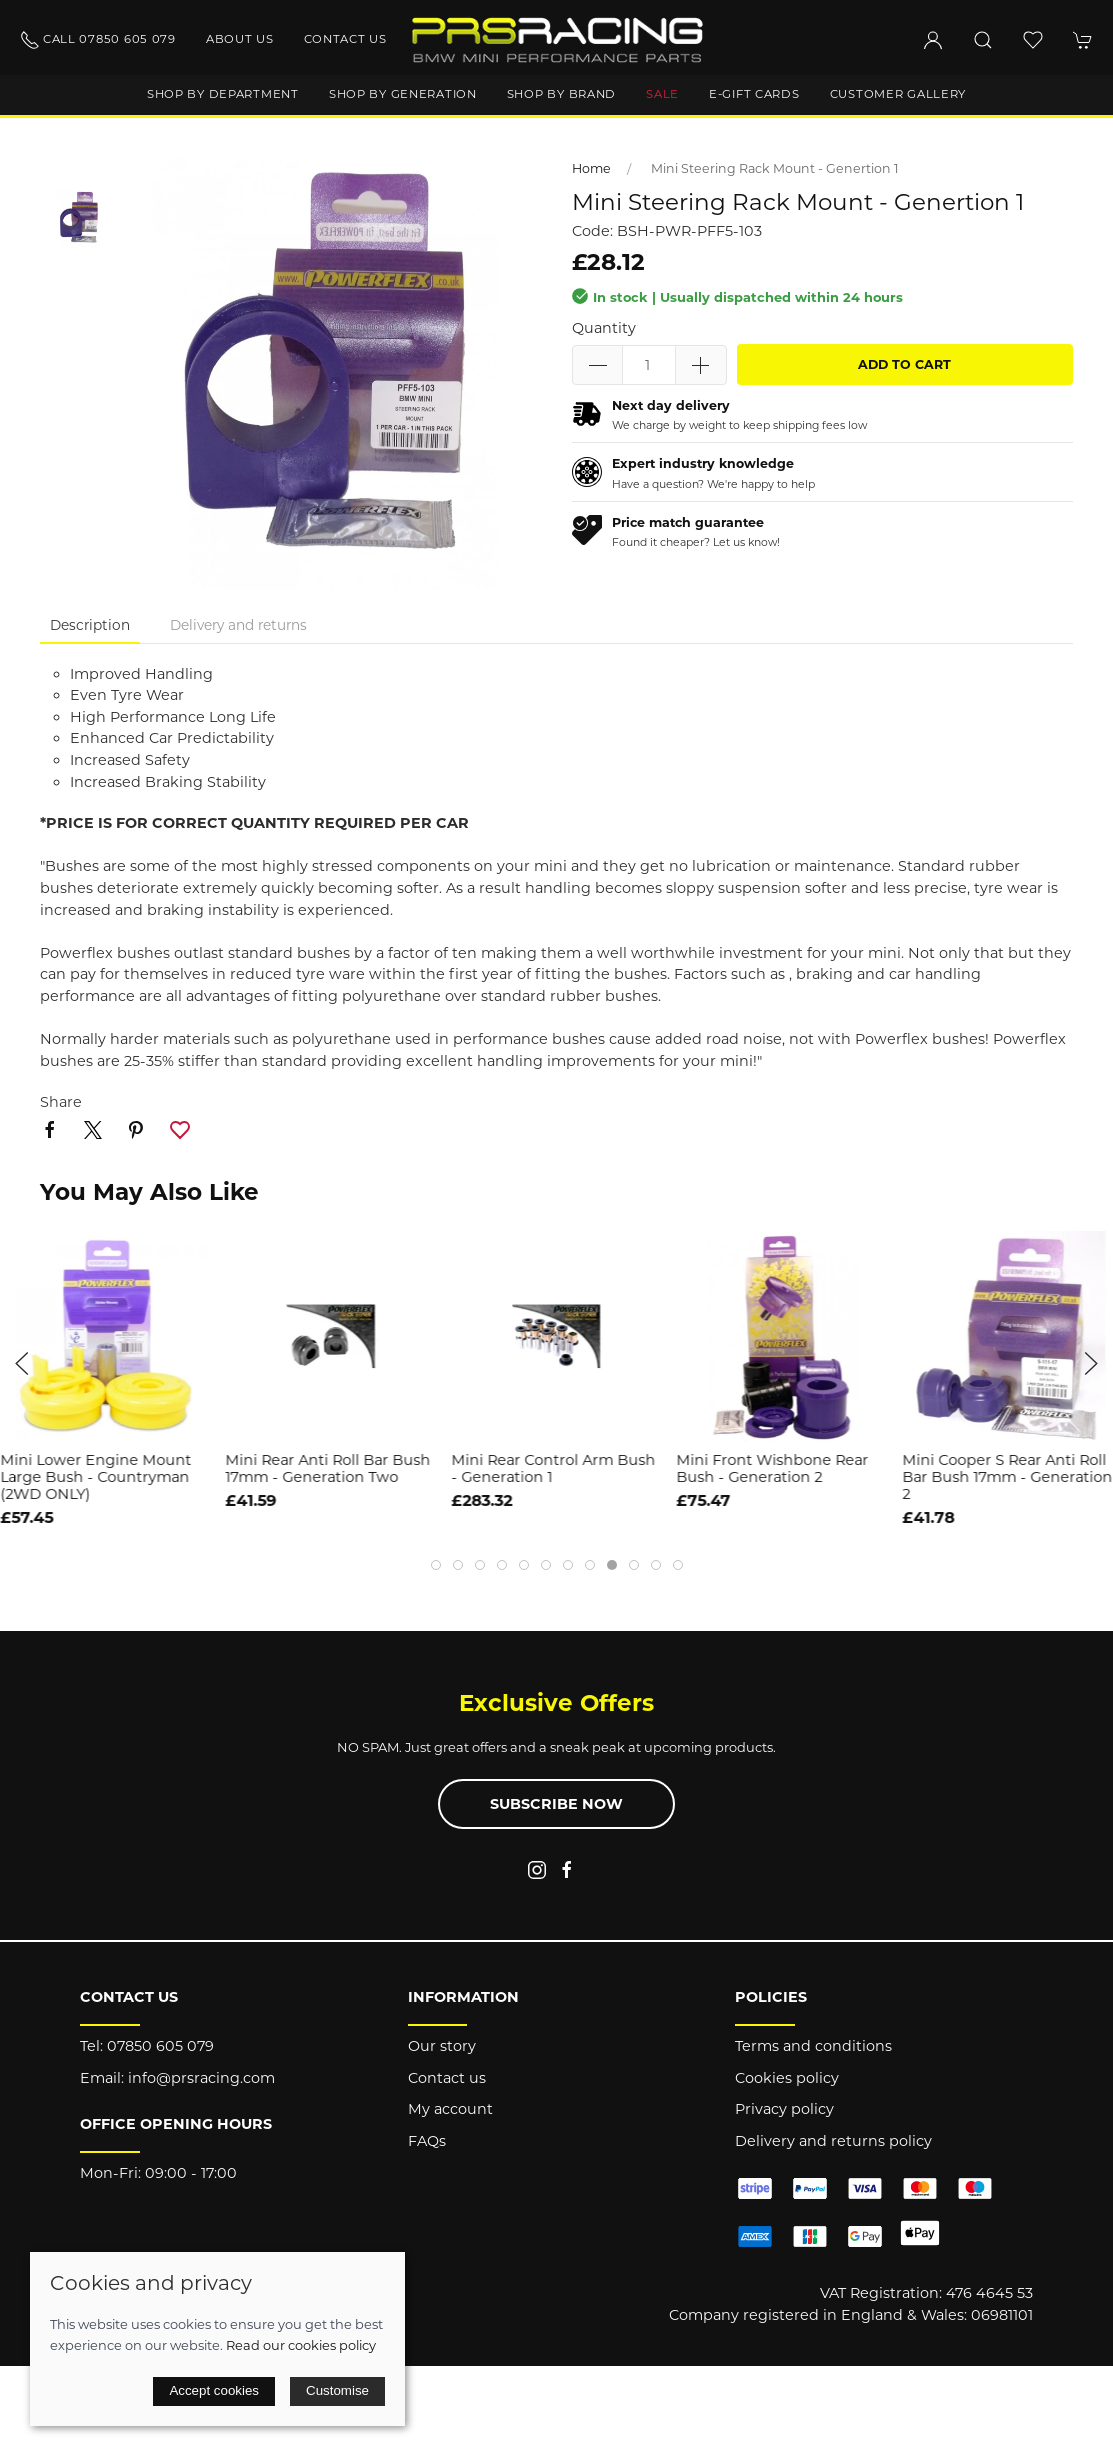  I want to click on Accept cookies, so click(214, 2390).